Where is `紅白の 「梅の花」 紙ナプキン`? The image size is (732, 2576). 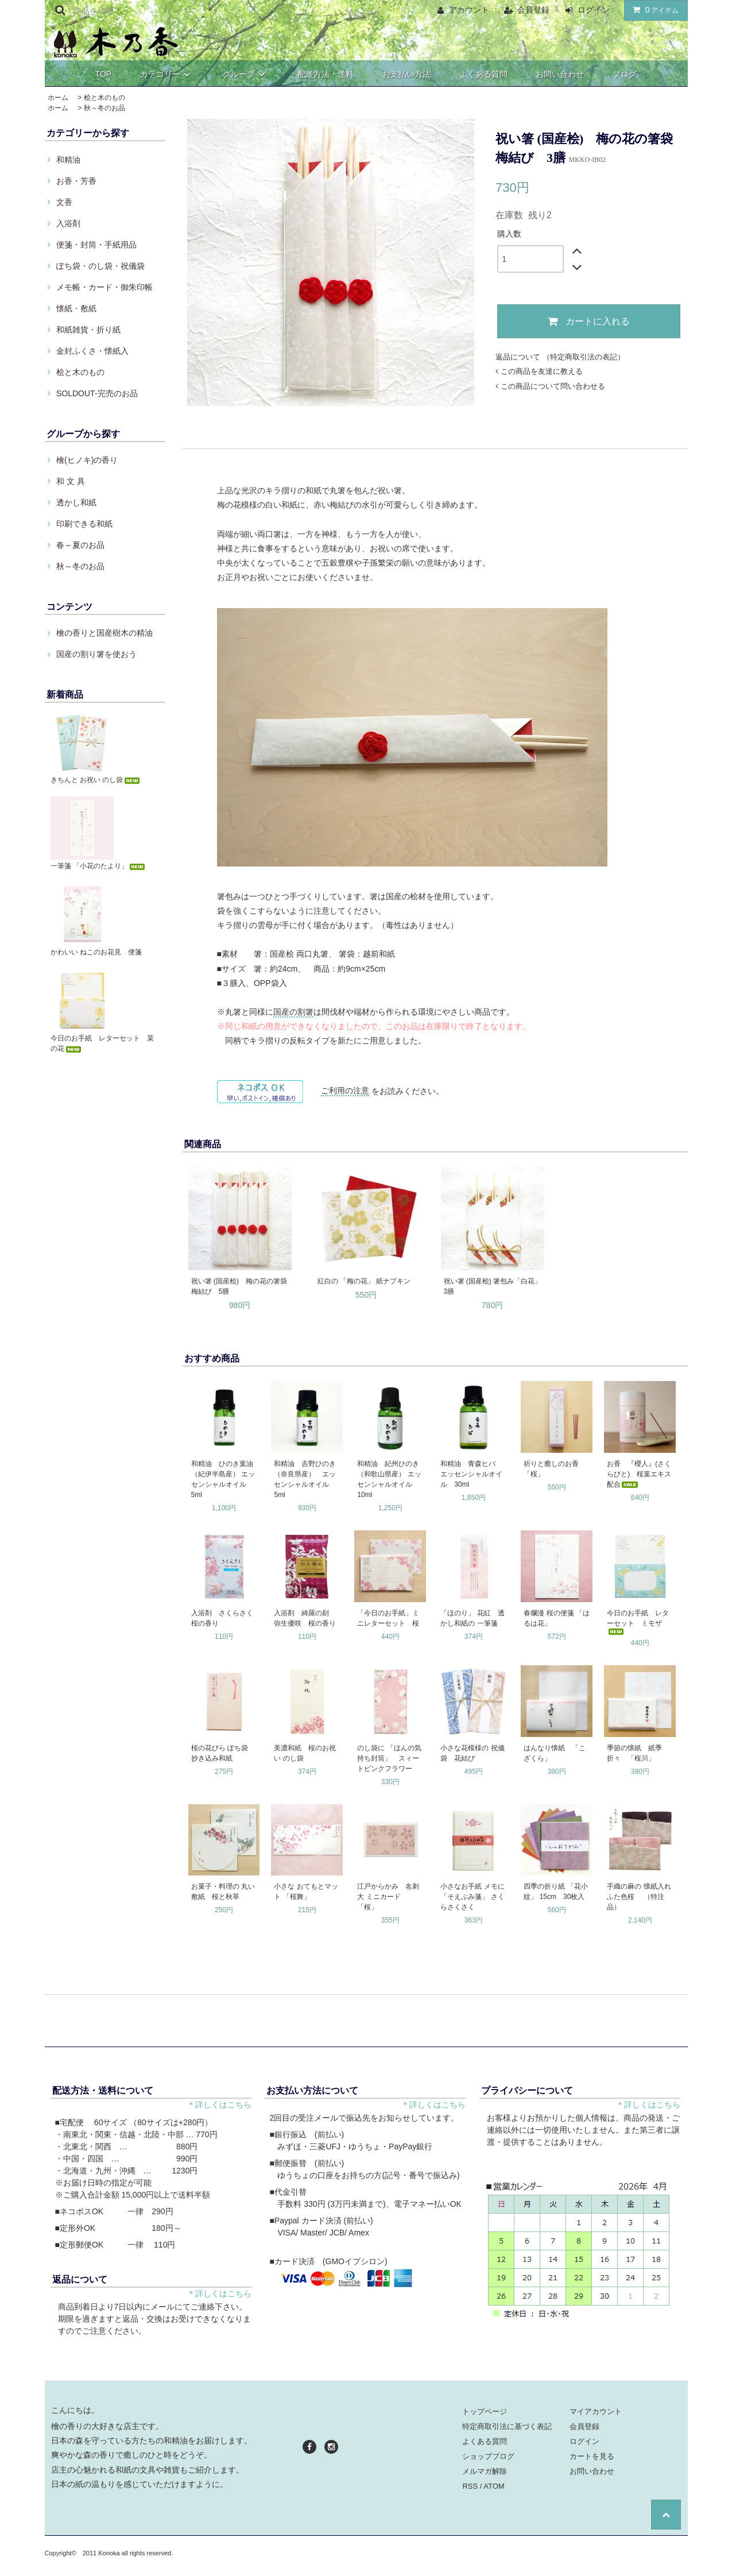 紅白の 「梅の花」 紙ナプキン is located at coordinates (364, 1281).